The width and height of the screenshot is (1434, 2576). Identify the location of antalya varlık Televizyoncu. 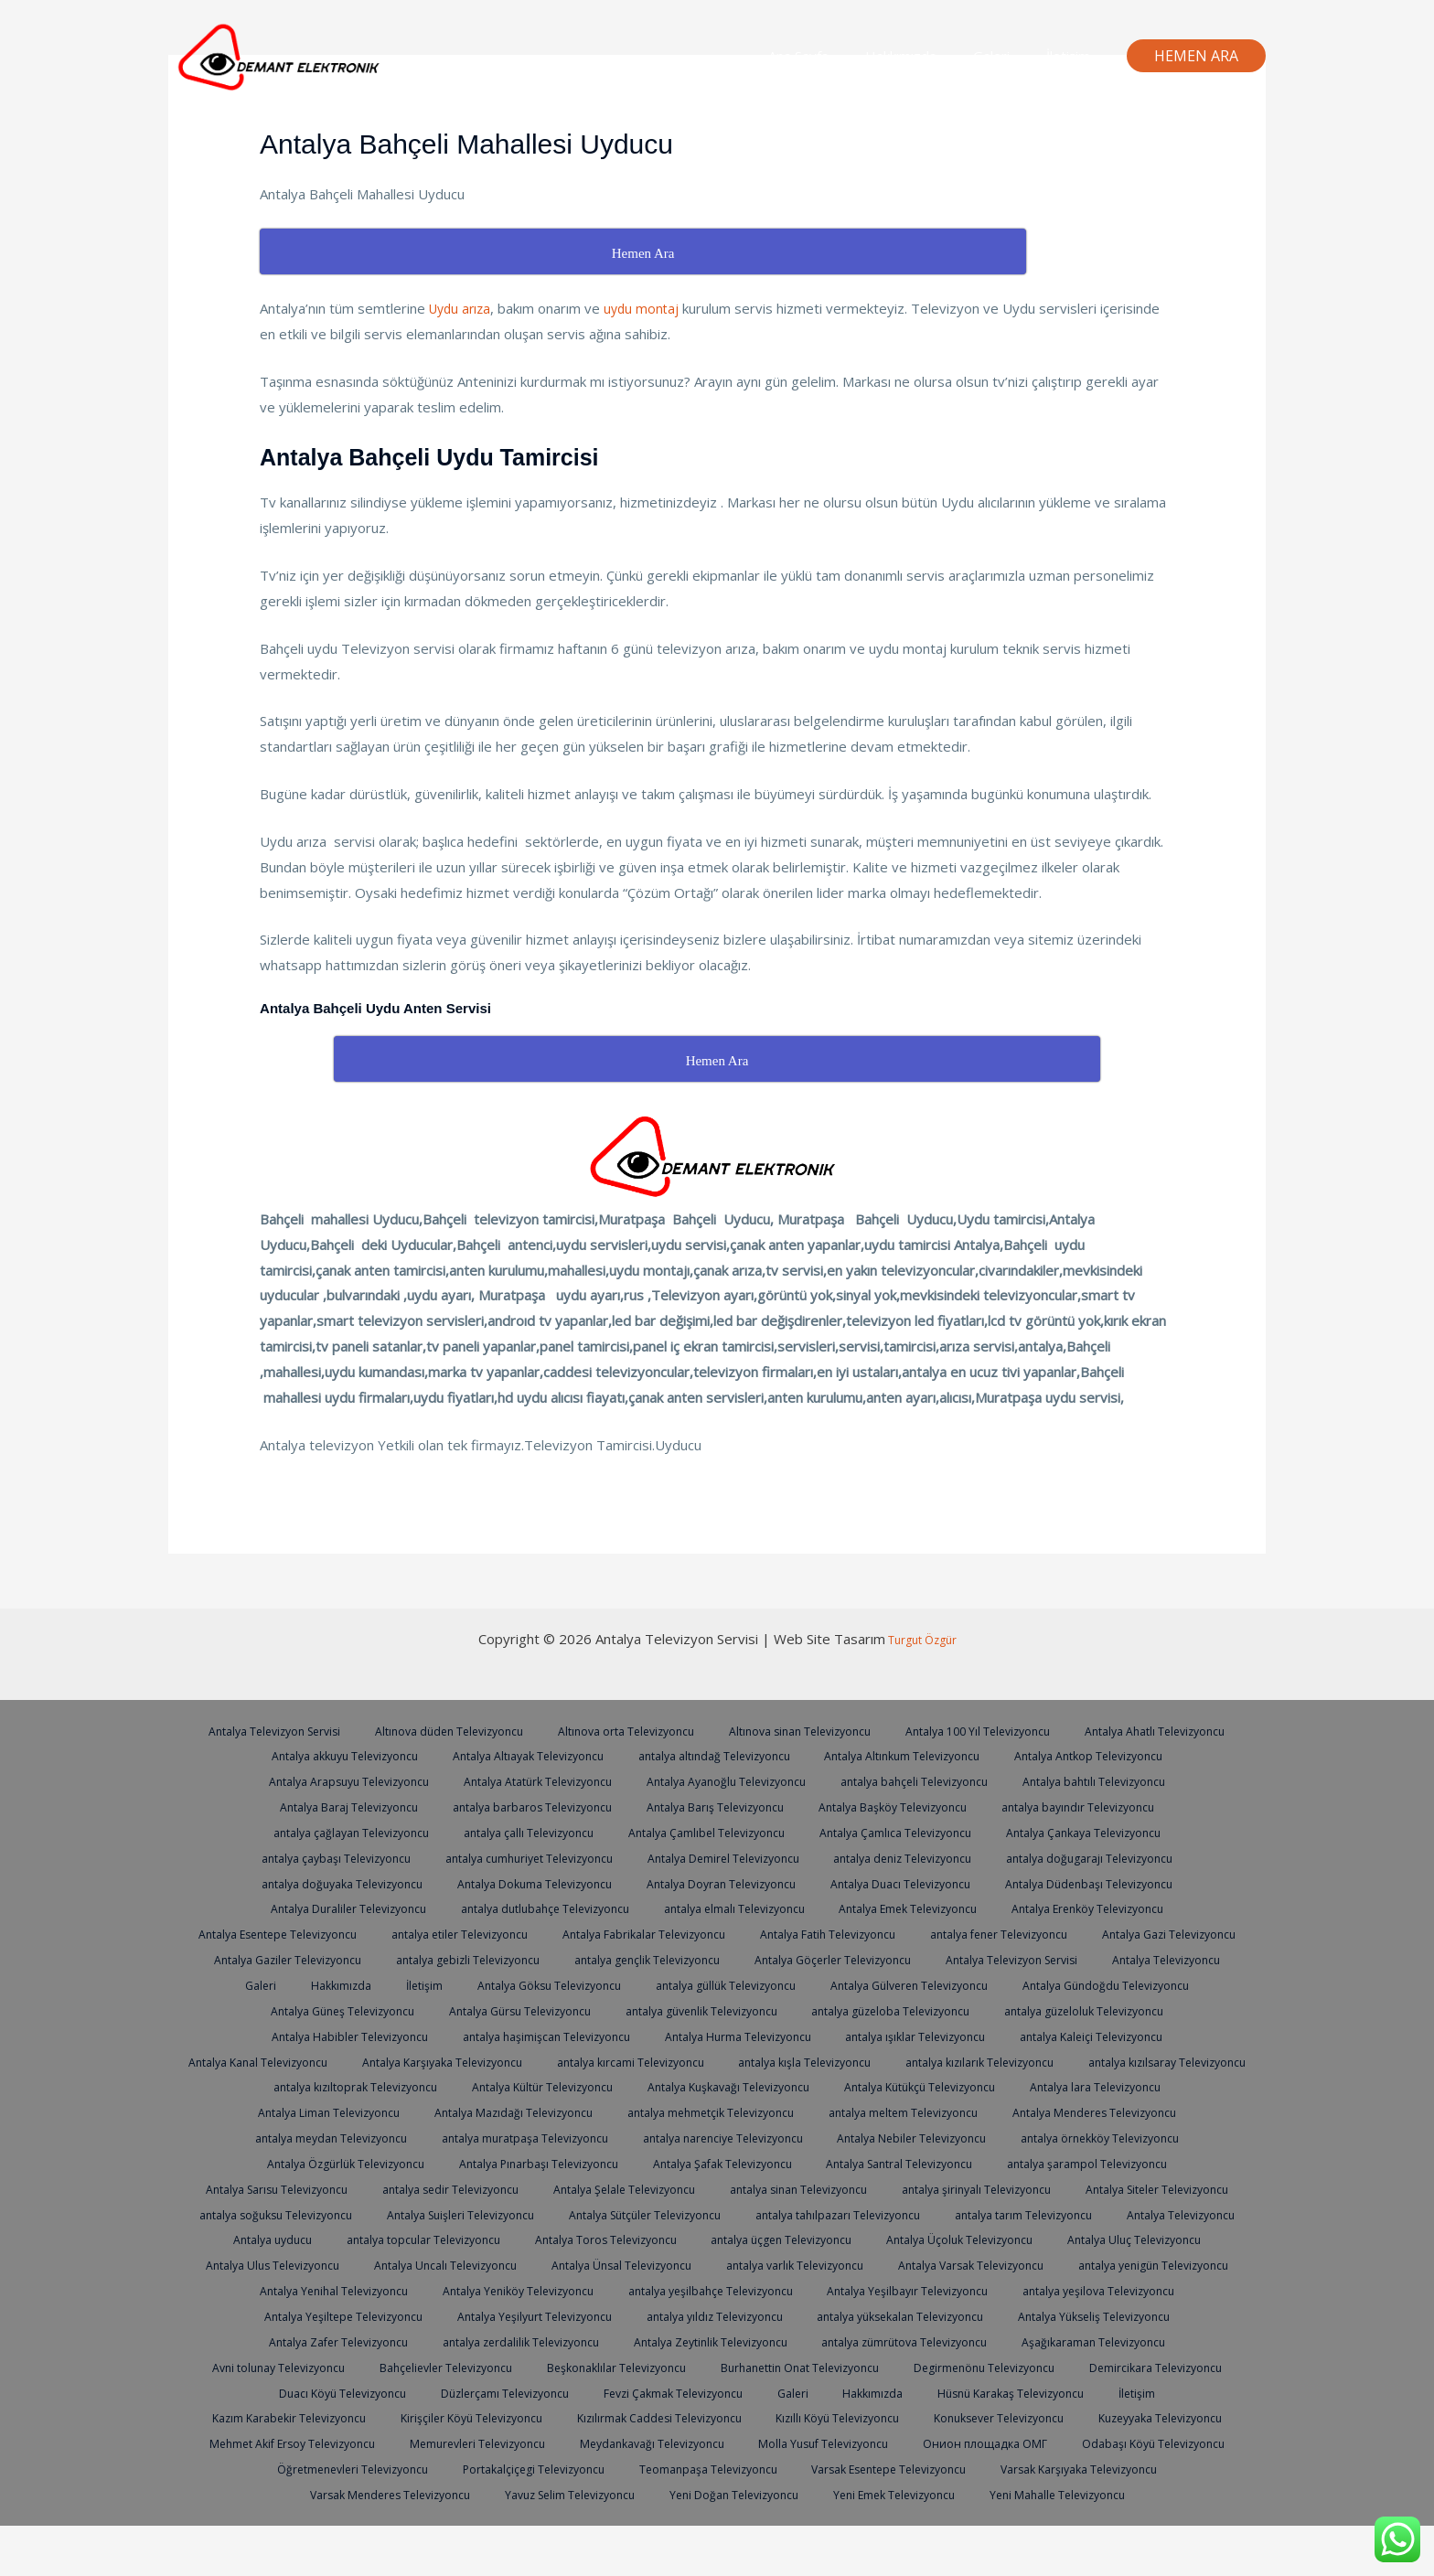
(894, 2290).